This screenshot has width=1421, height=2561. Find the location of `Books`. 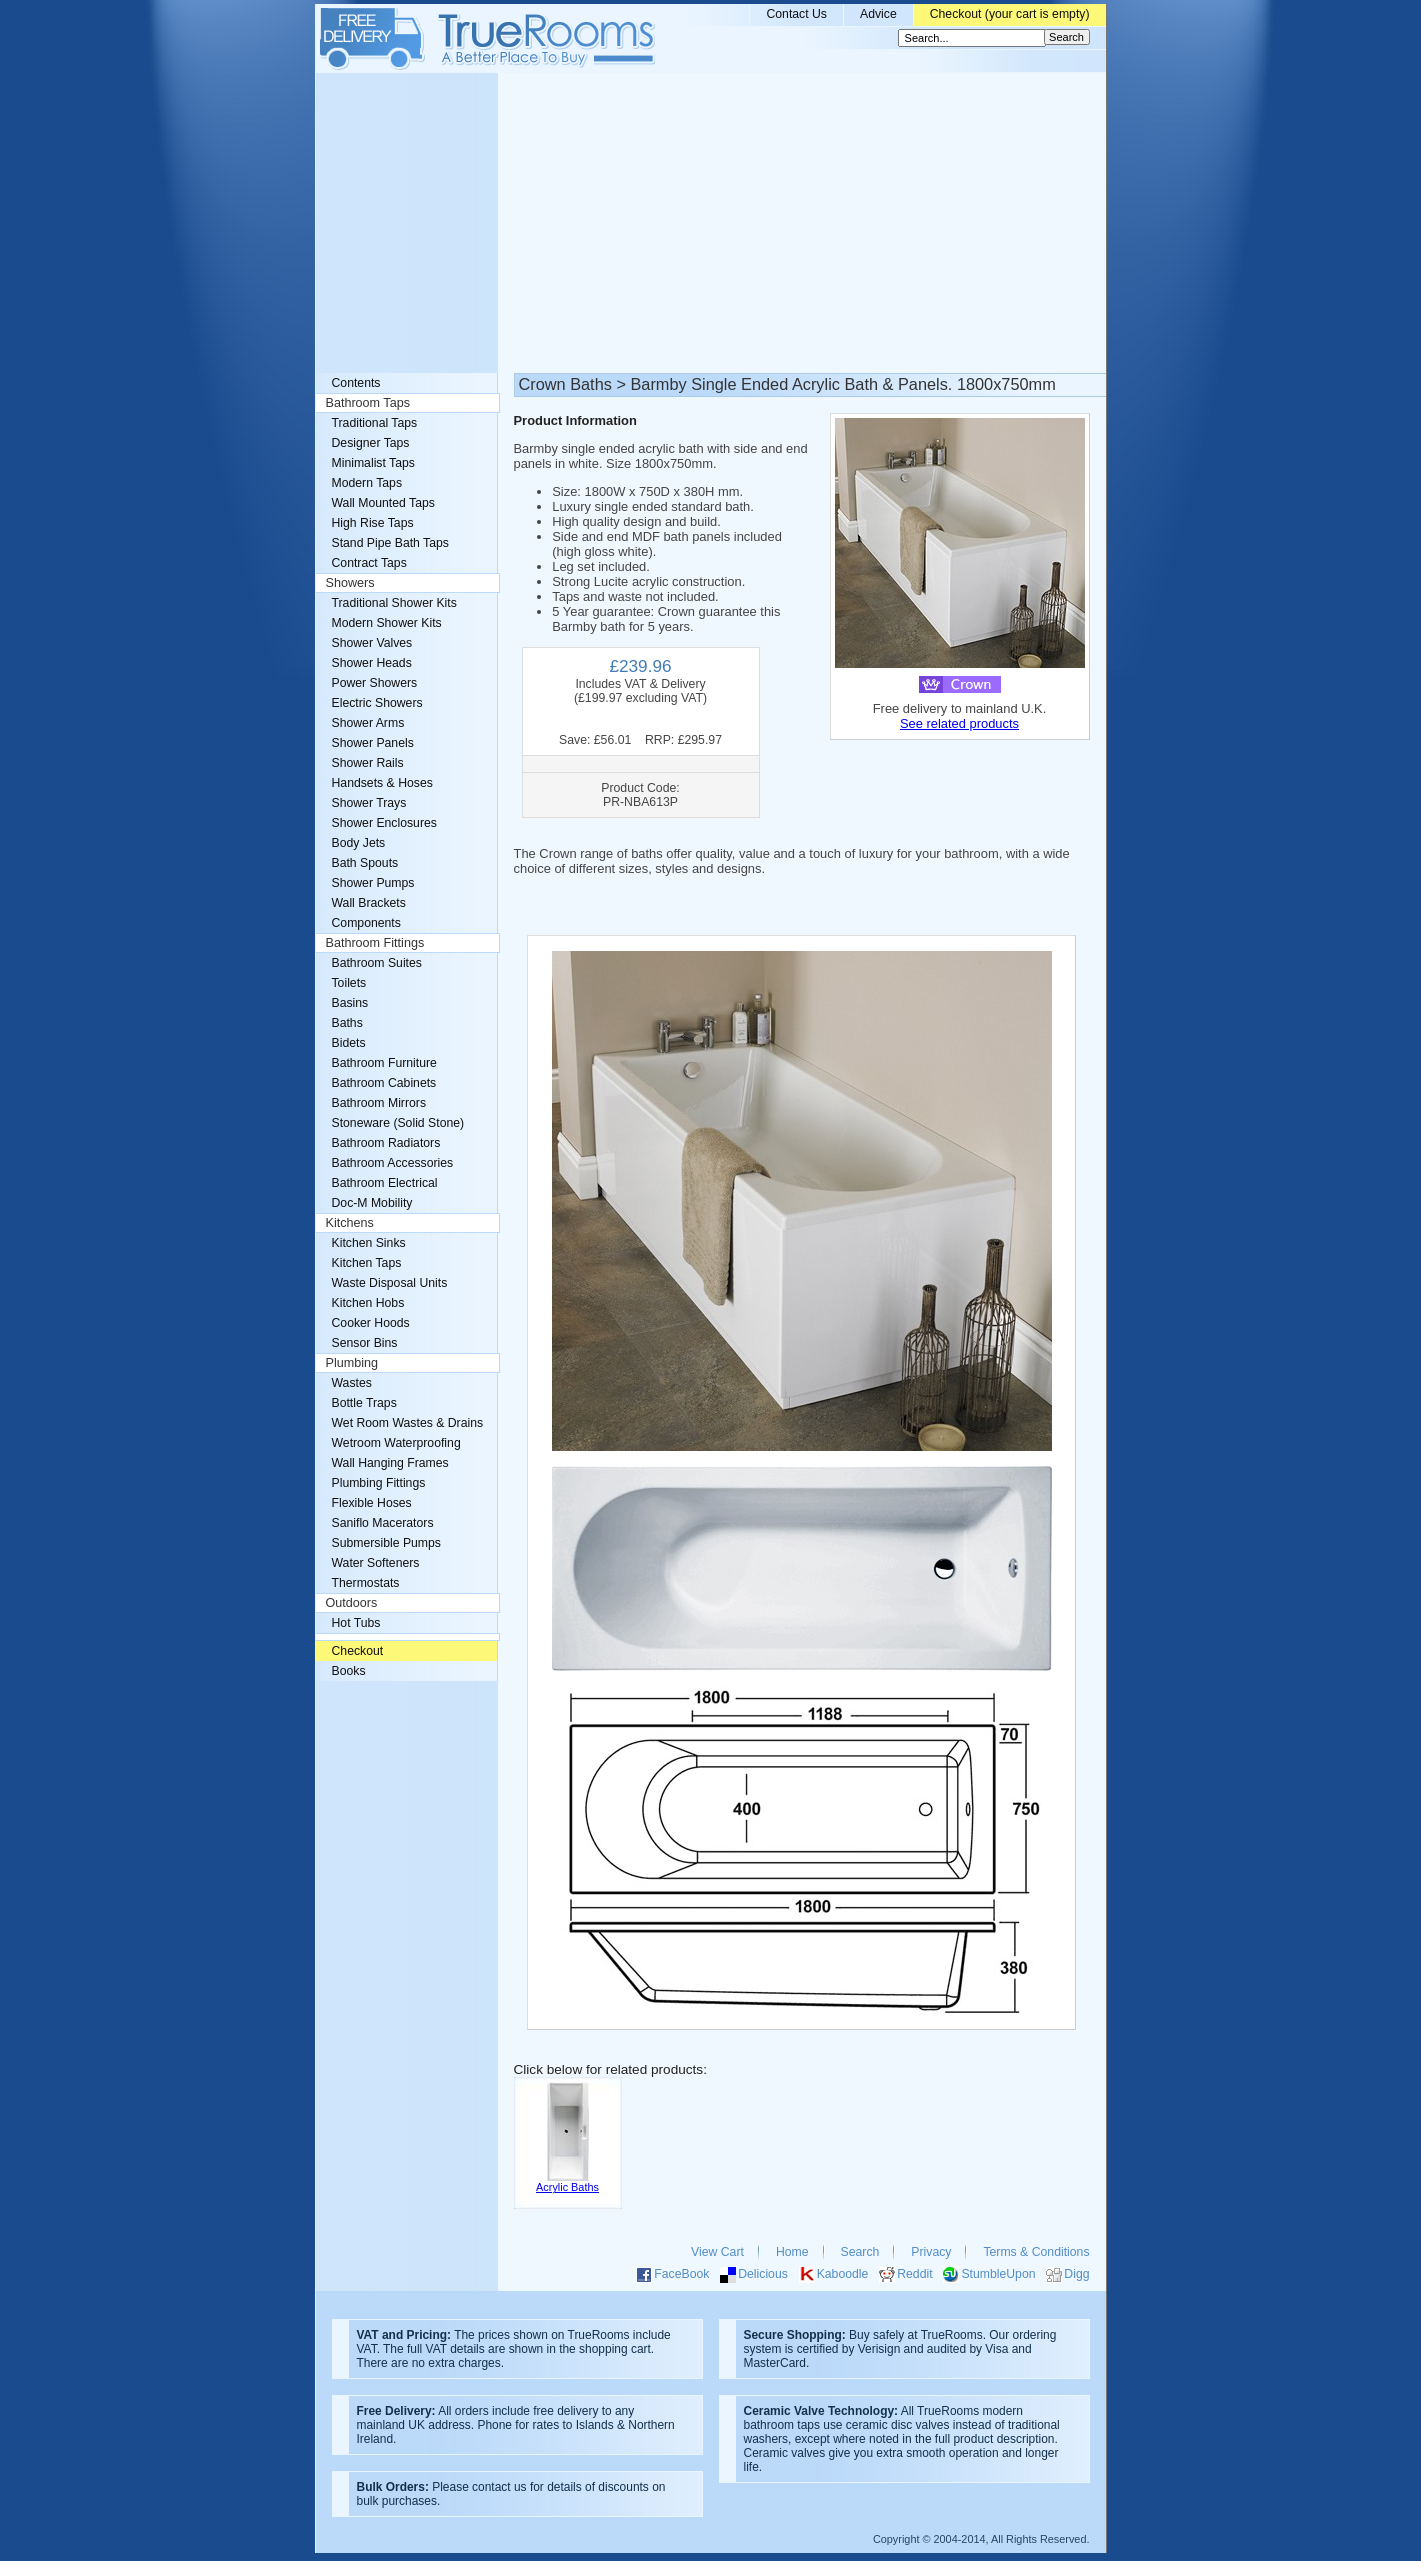

Books is located at coordinates (349, 1671).